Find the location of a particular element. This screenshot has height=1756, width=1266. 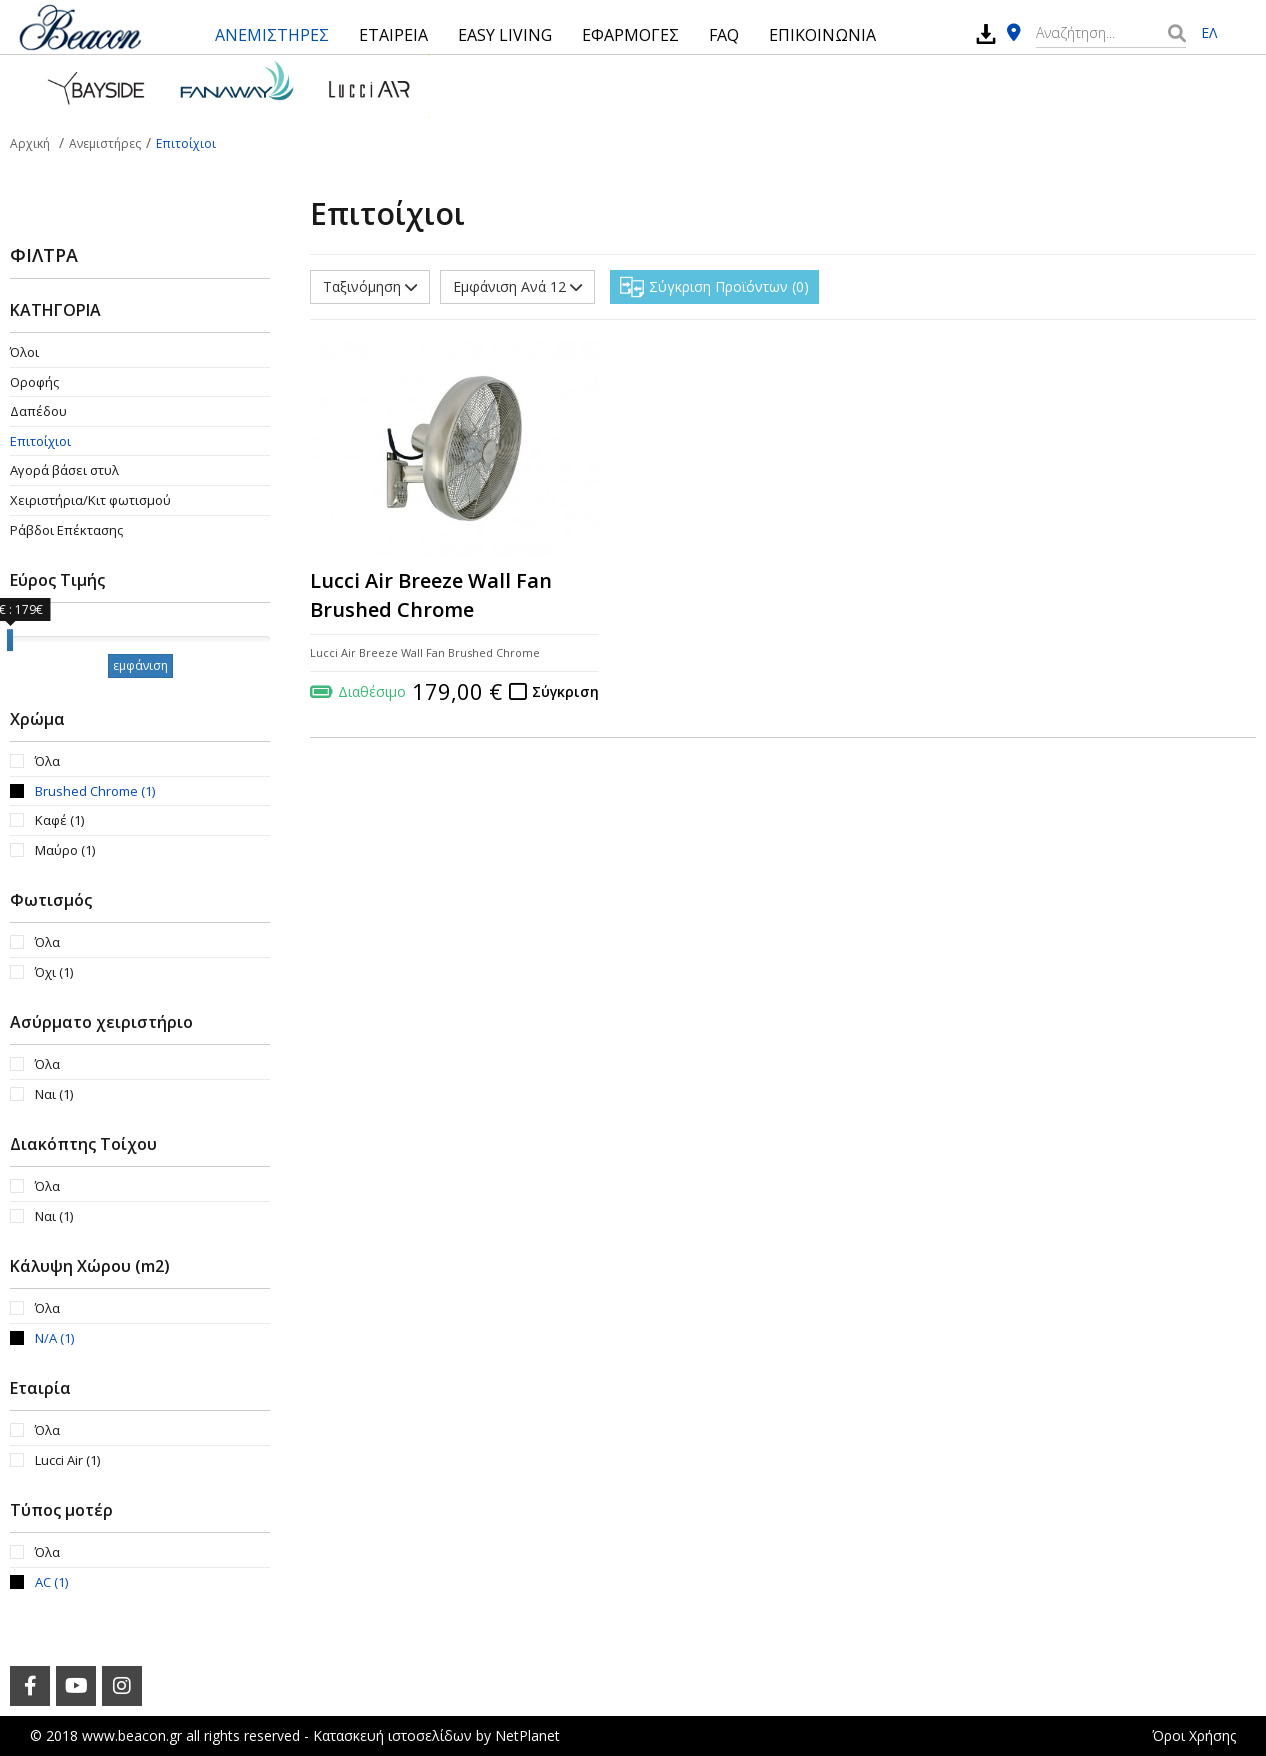

Επιτοίχιοι is located at coordinates (40, 441).